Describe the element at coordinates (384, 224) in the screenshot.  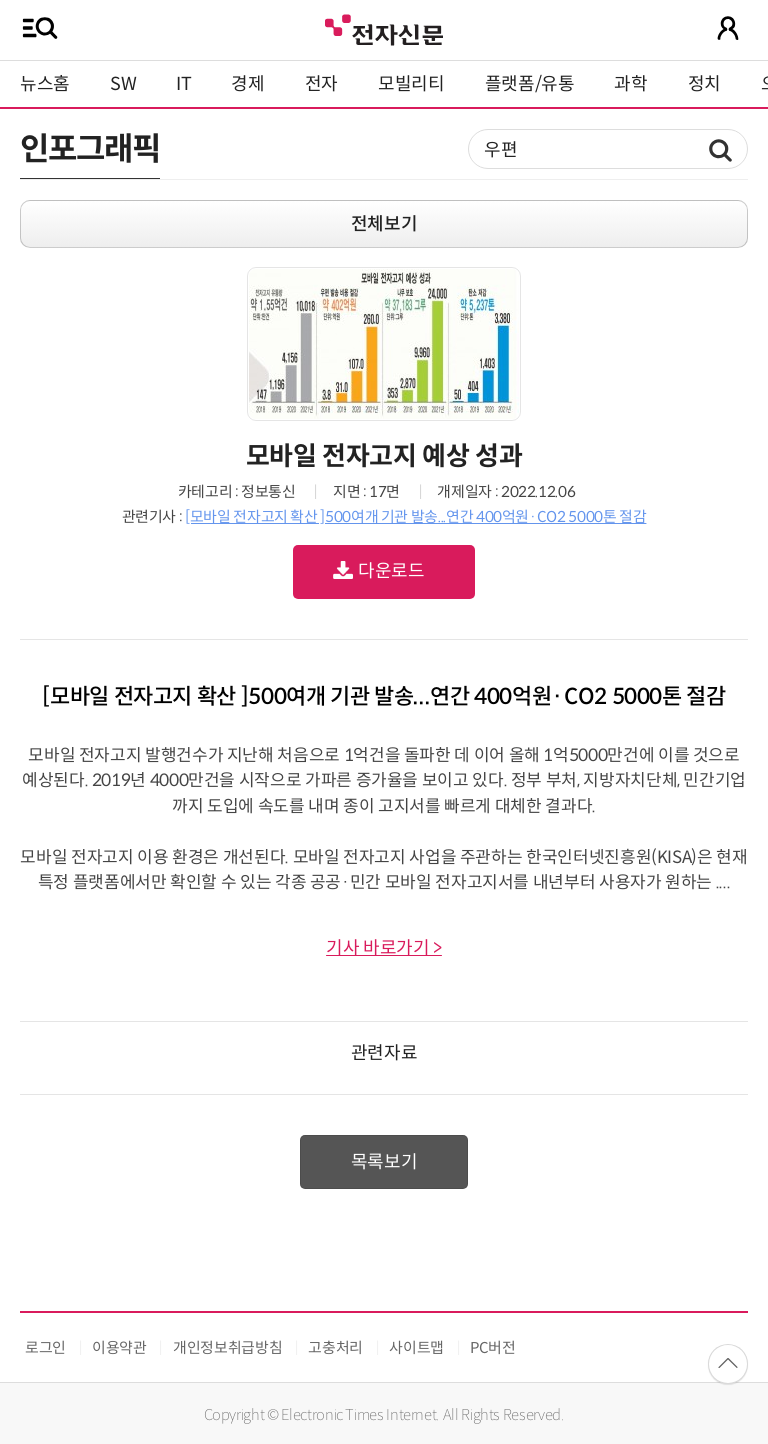
I see `전체보기` at that location.